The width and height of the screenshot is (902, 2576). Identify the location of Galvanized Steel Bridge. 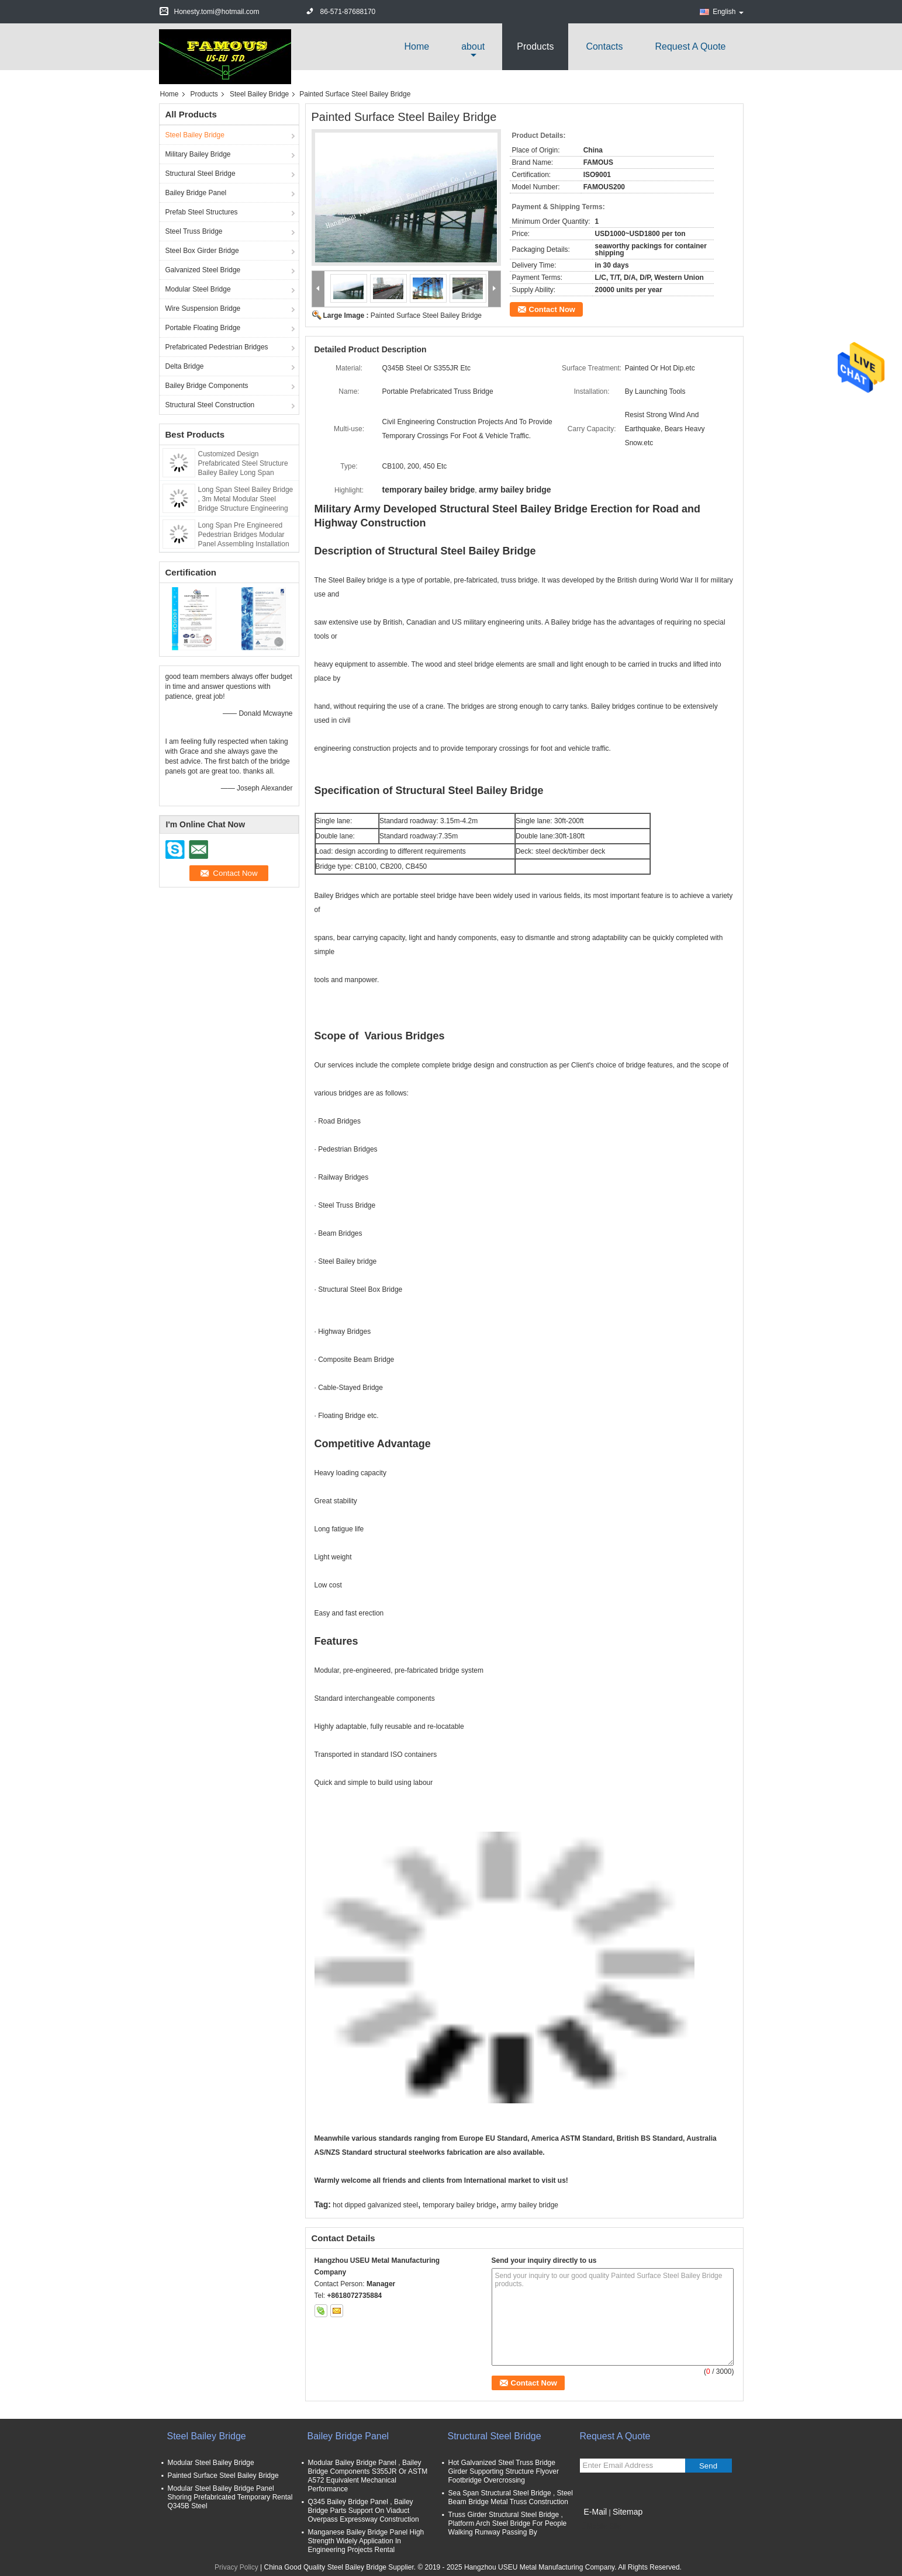
(203, 270).